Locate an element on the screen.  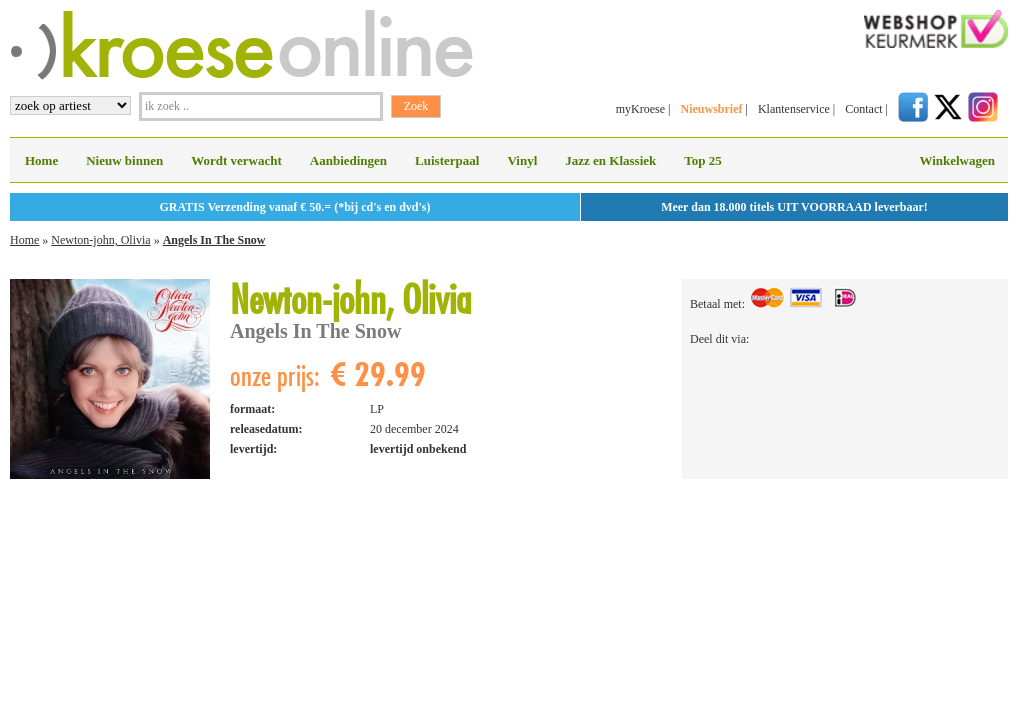
Nieuw binnen is located at coordinates (124, 160).